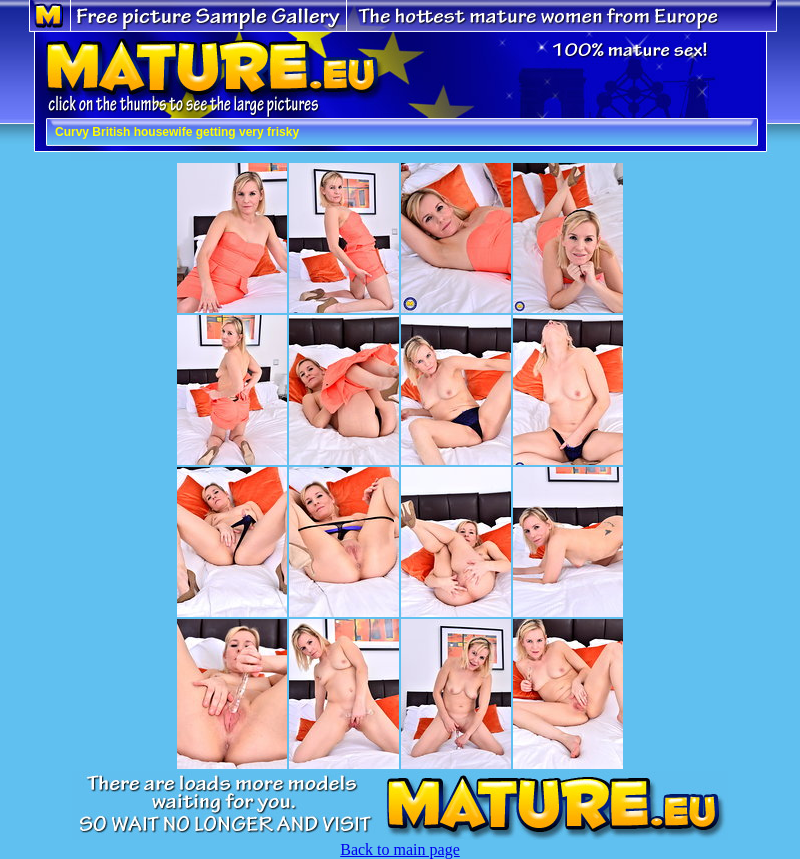  I want to click on Back to main page, so click(400, 849).